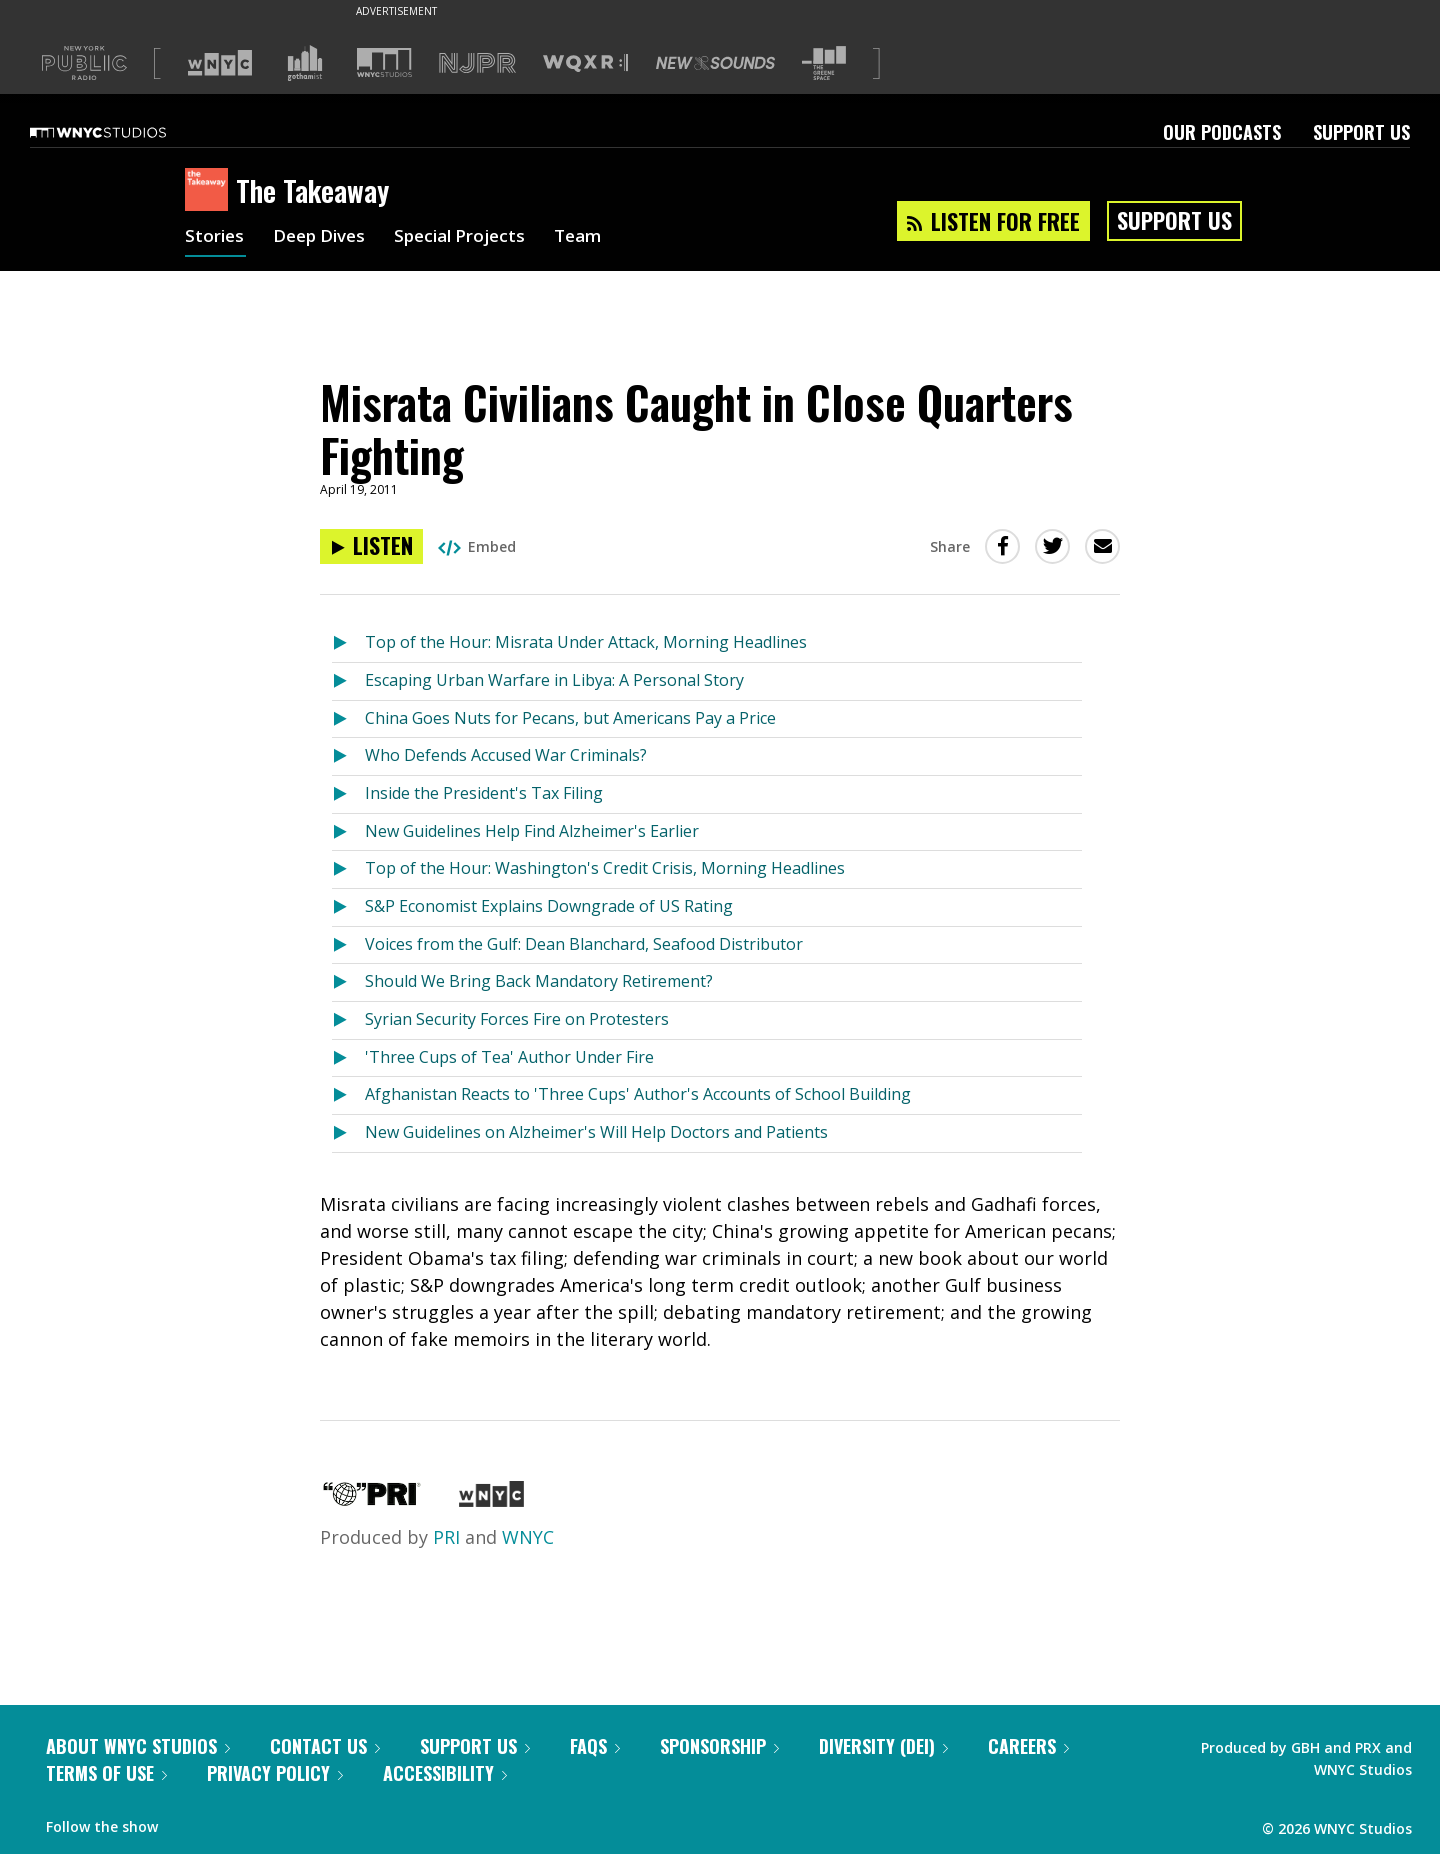  What do you see at coordinates (549, 906) in the screenshot?
I see `S&P Economist Explains Downgrade of US Rating` at bounding box center [549, 906].